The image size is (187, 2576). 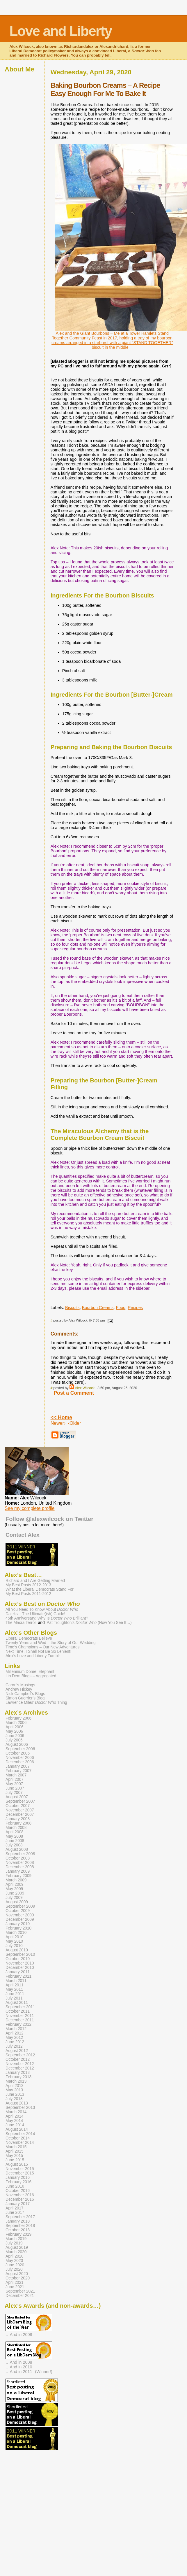 I want to click on Time’s Champions – Our New Adventures, so click(x=42, y=1647).